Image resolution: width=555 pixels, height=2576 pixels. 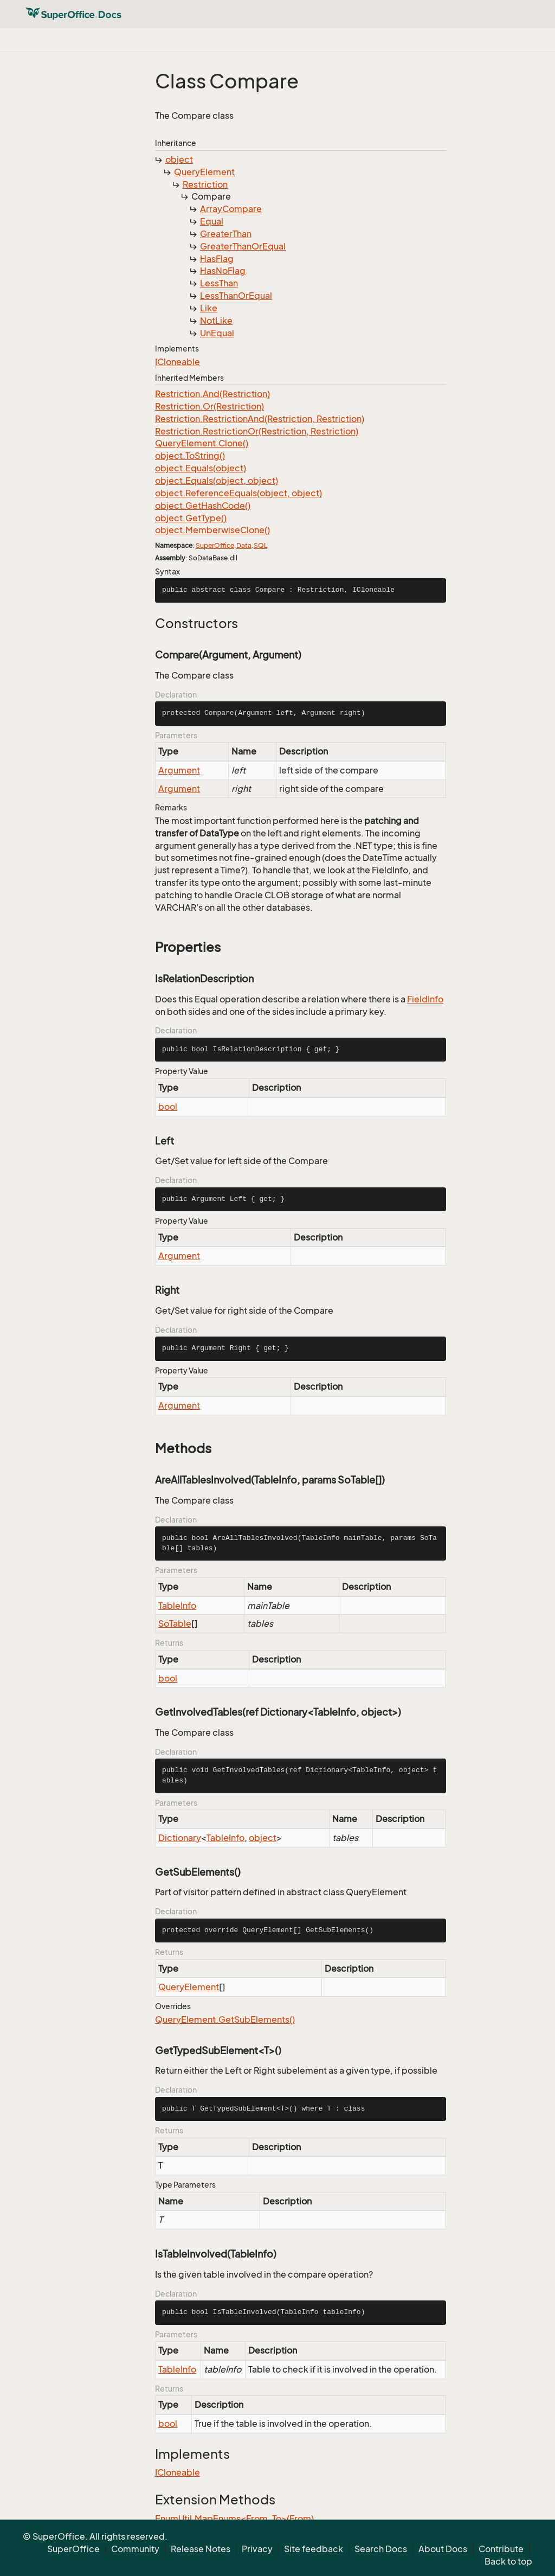 What do you see at coordinates (442, 2548) in the screenshot?
I see `About Docs` at bounding box center [442, 2548].